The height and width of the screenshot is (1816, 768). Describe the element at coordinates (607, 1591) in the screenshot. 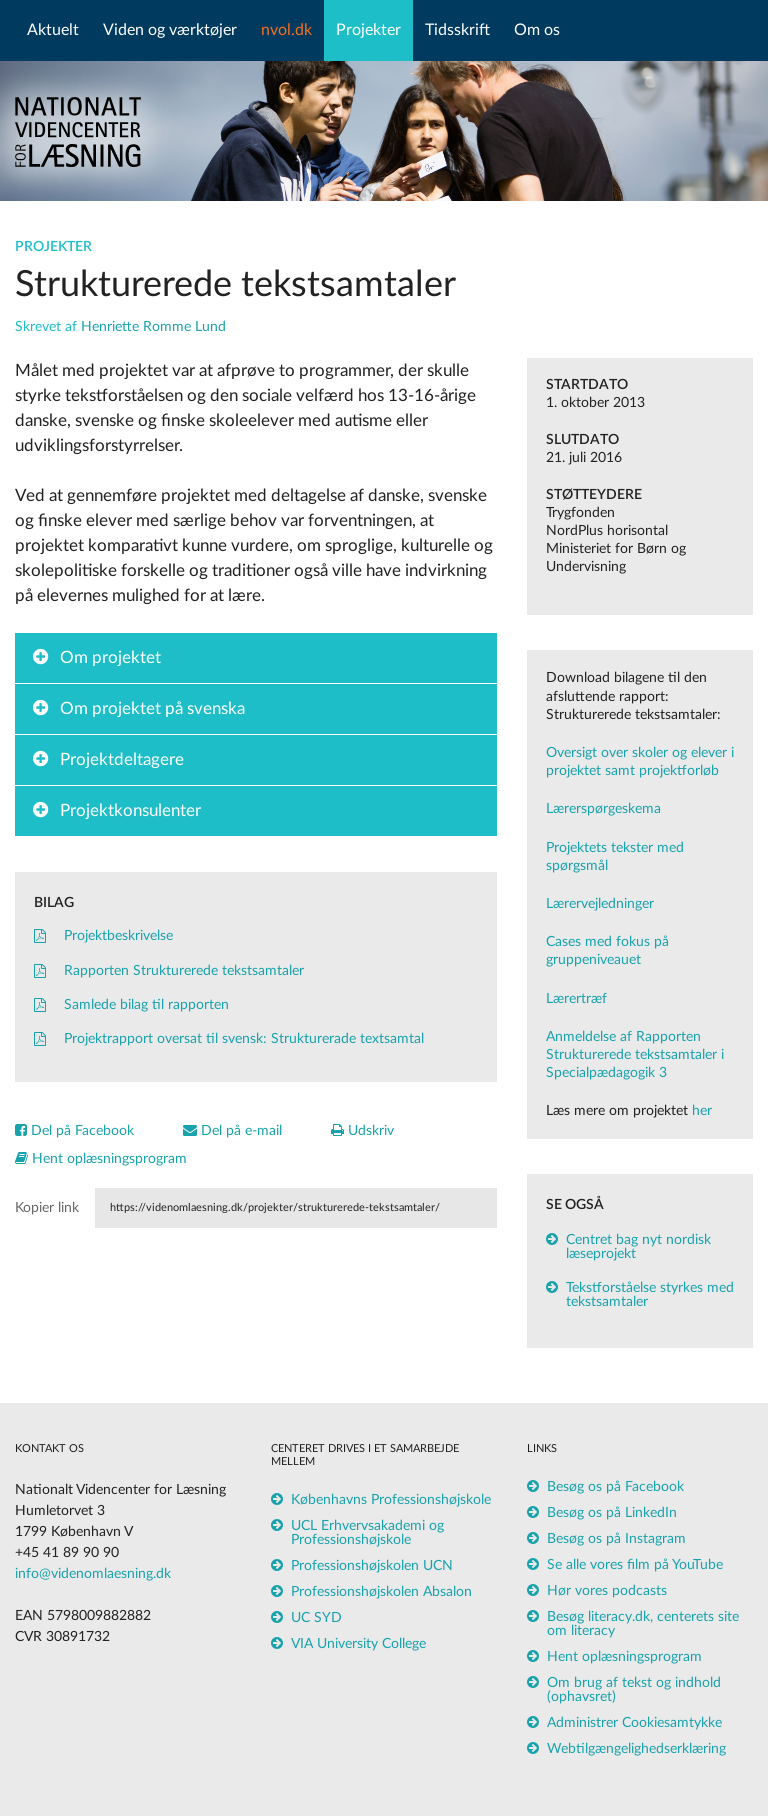

I see `Hør vores podcasts` at that location.